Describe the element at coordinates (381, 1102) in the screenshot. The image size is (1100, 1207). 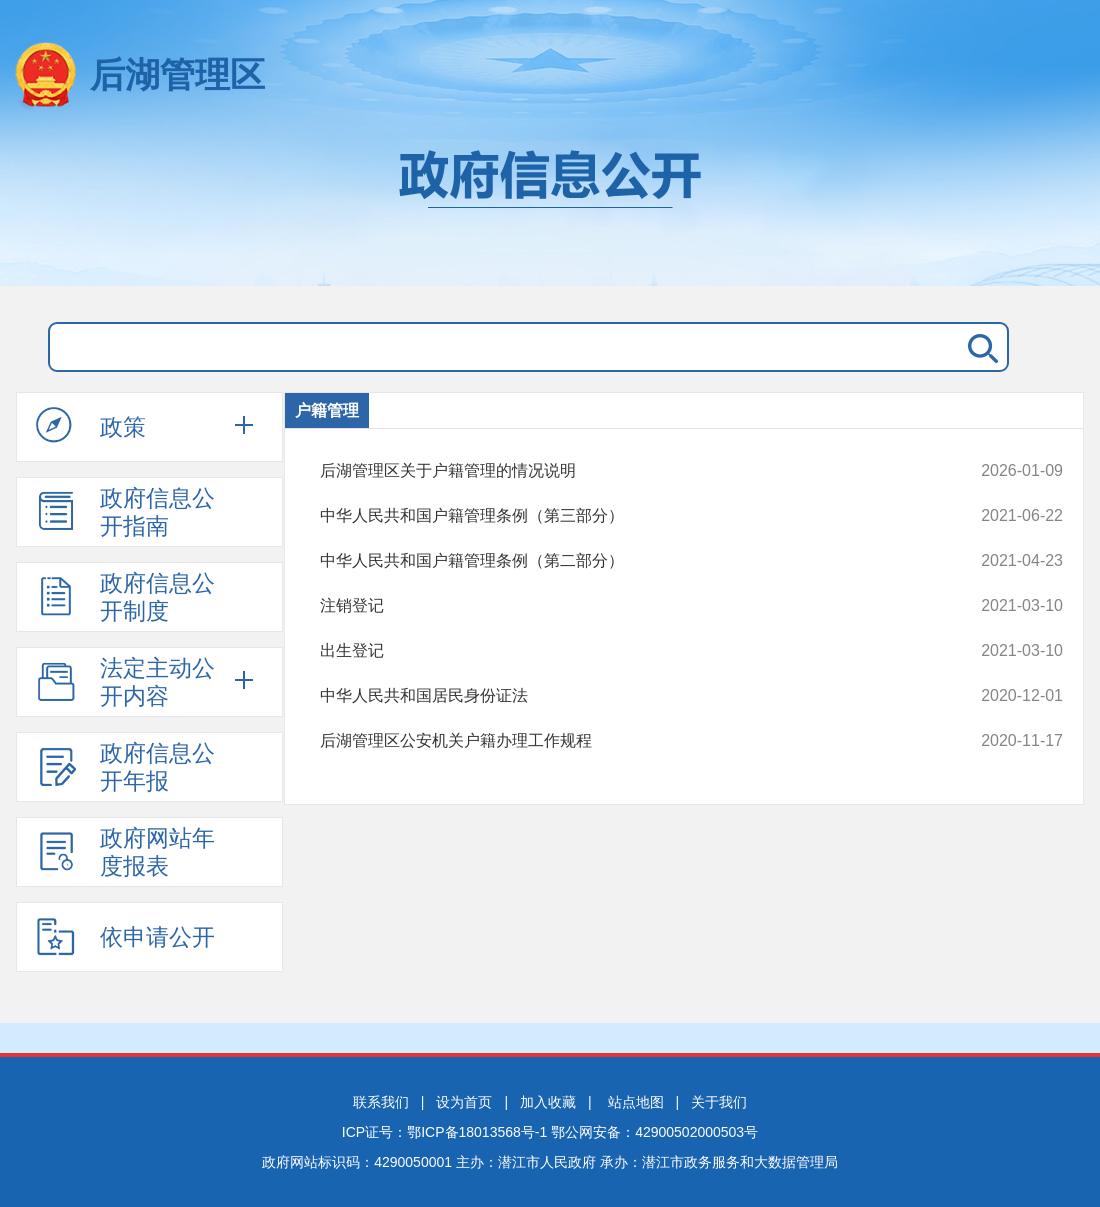
I see `联系我们` at that location.